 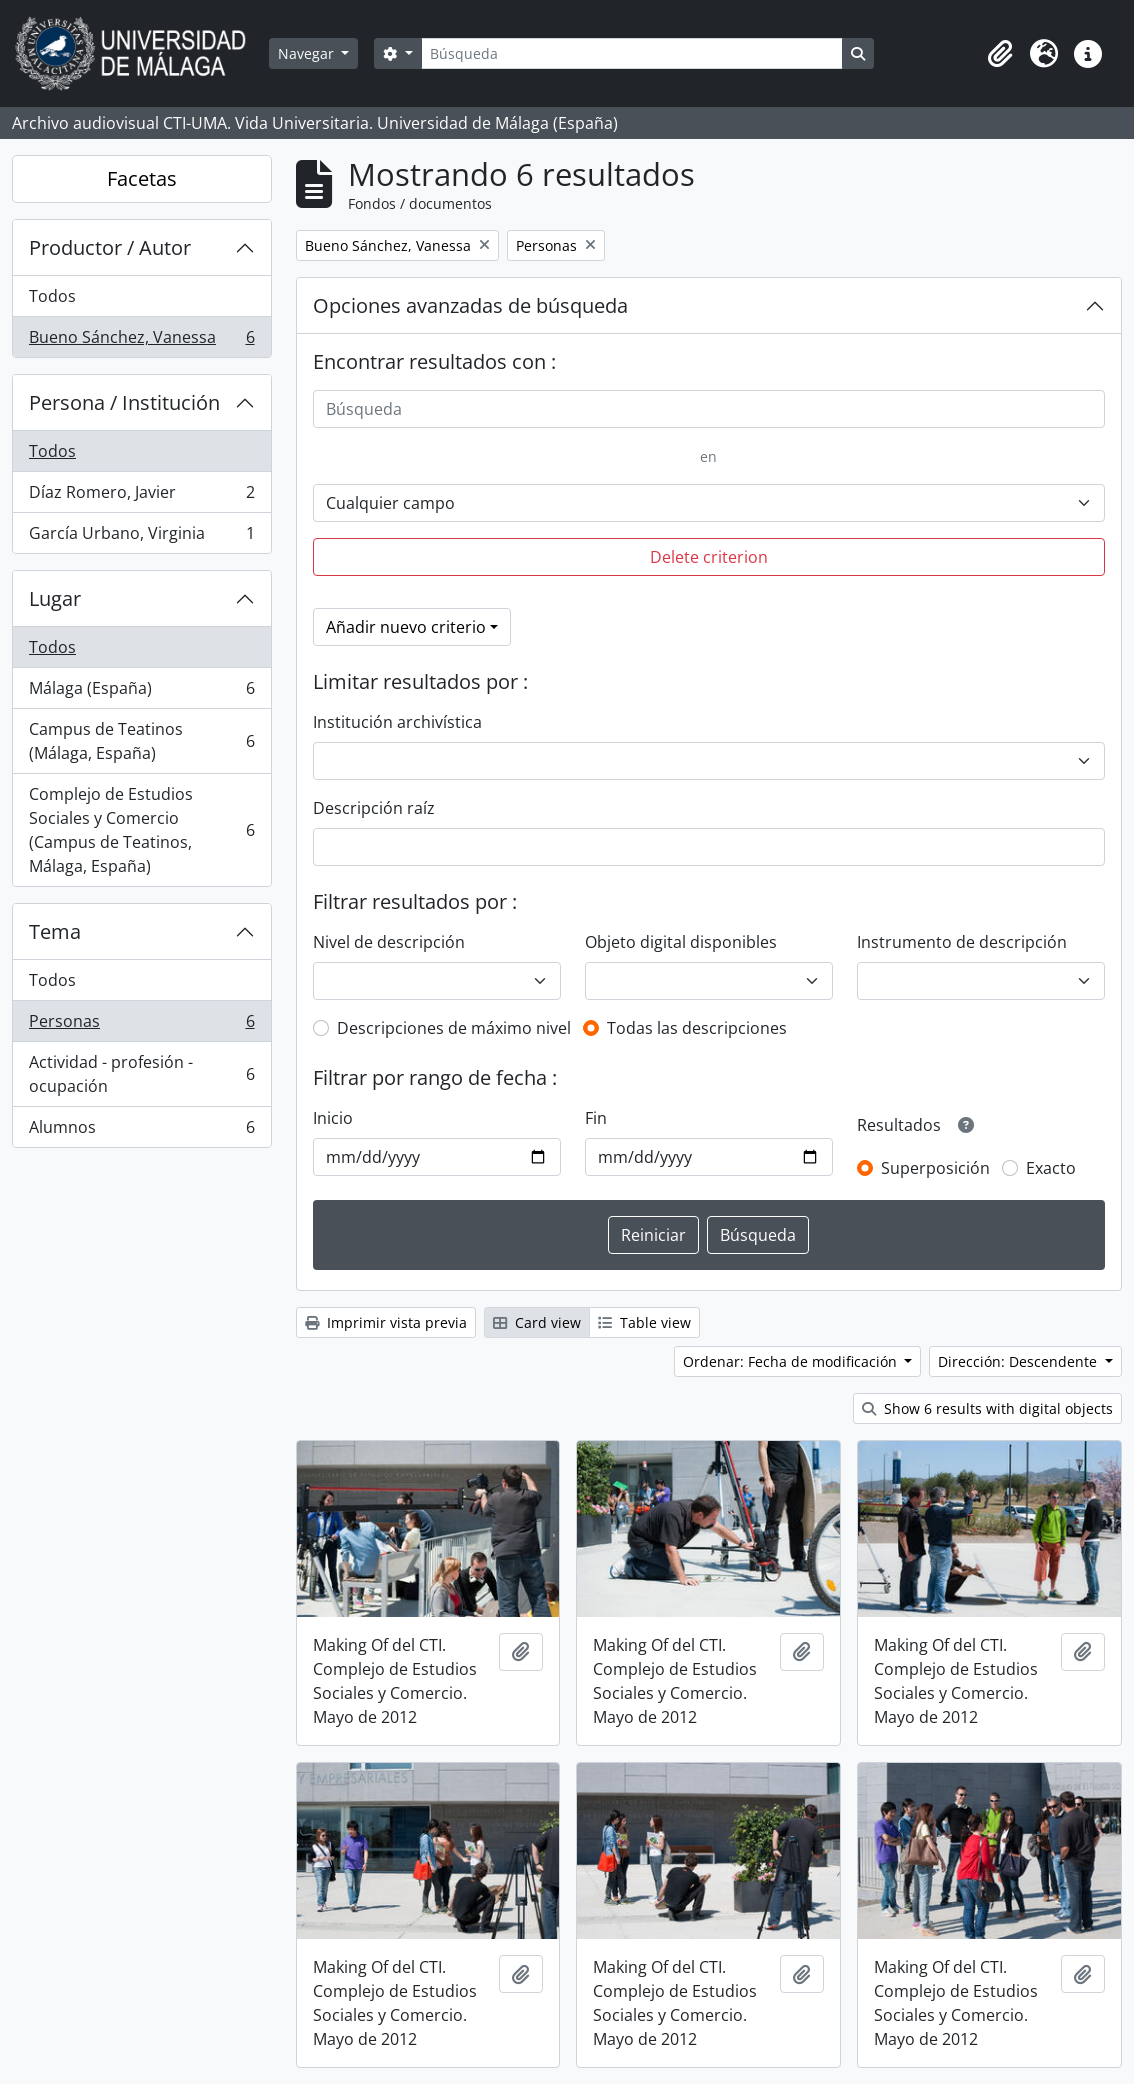 I want to click on Alumnos, so click(x=141, y=1131).